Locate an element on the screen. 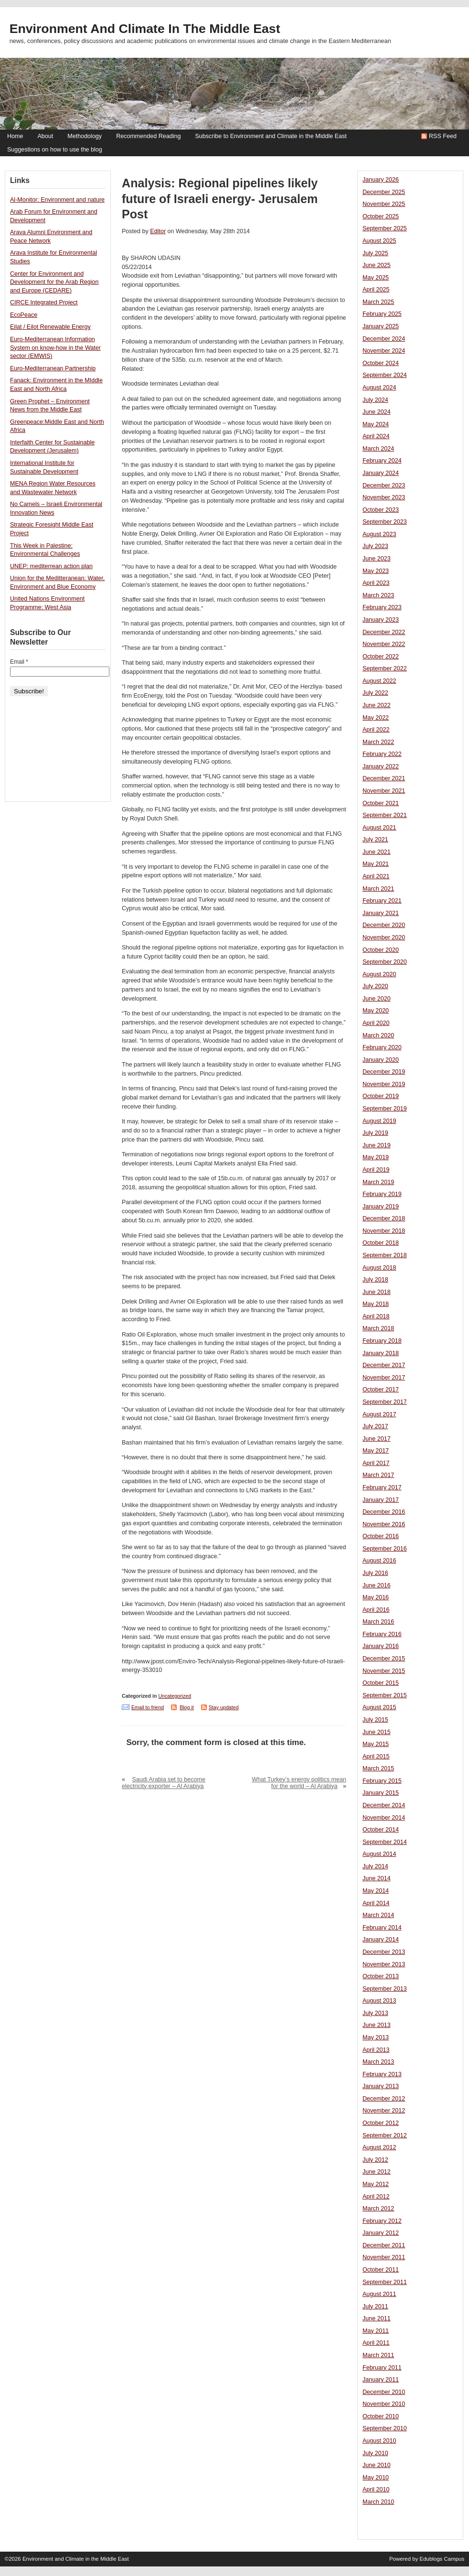  March 2025 is located at coordinates (378, 302).